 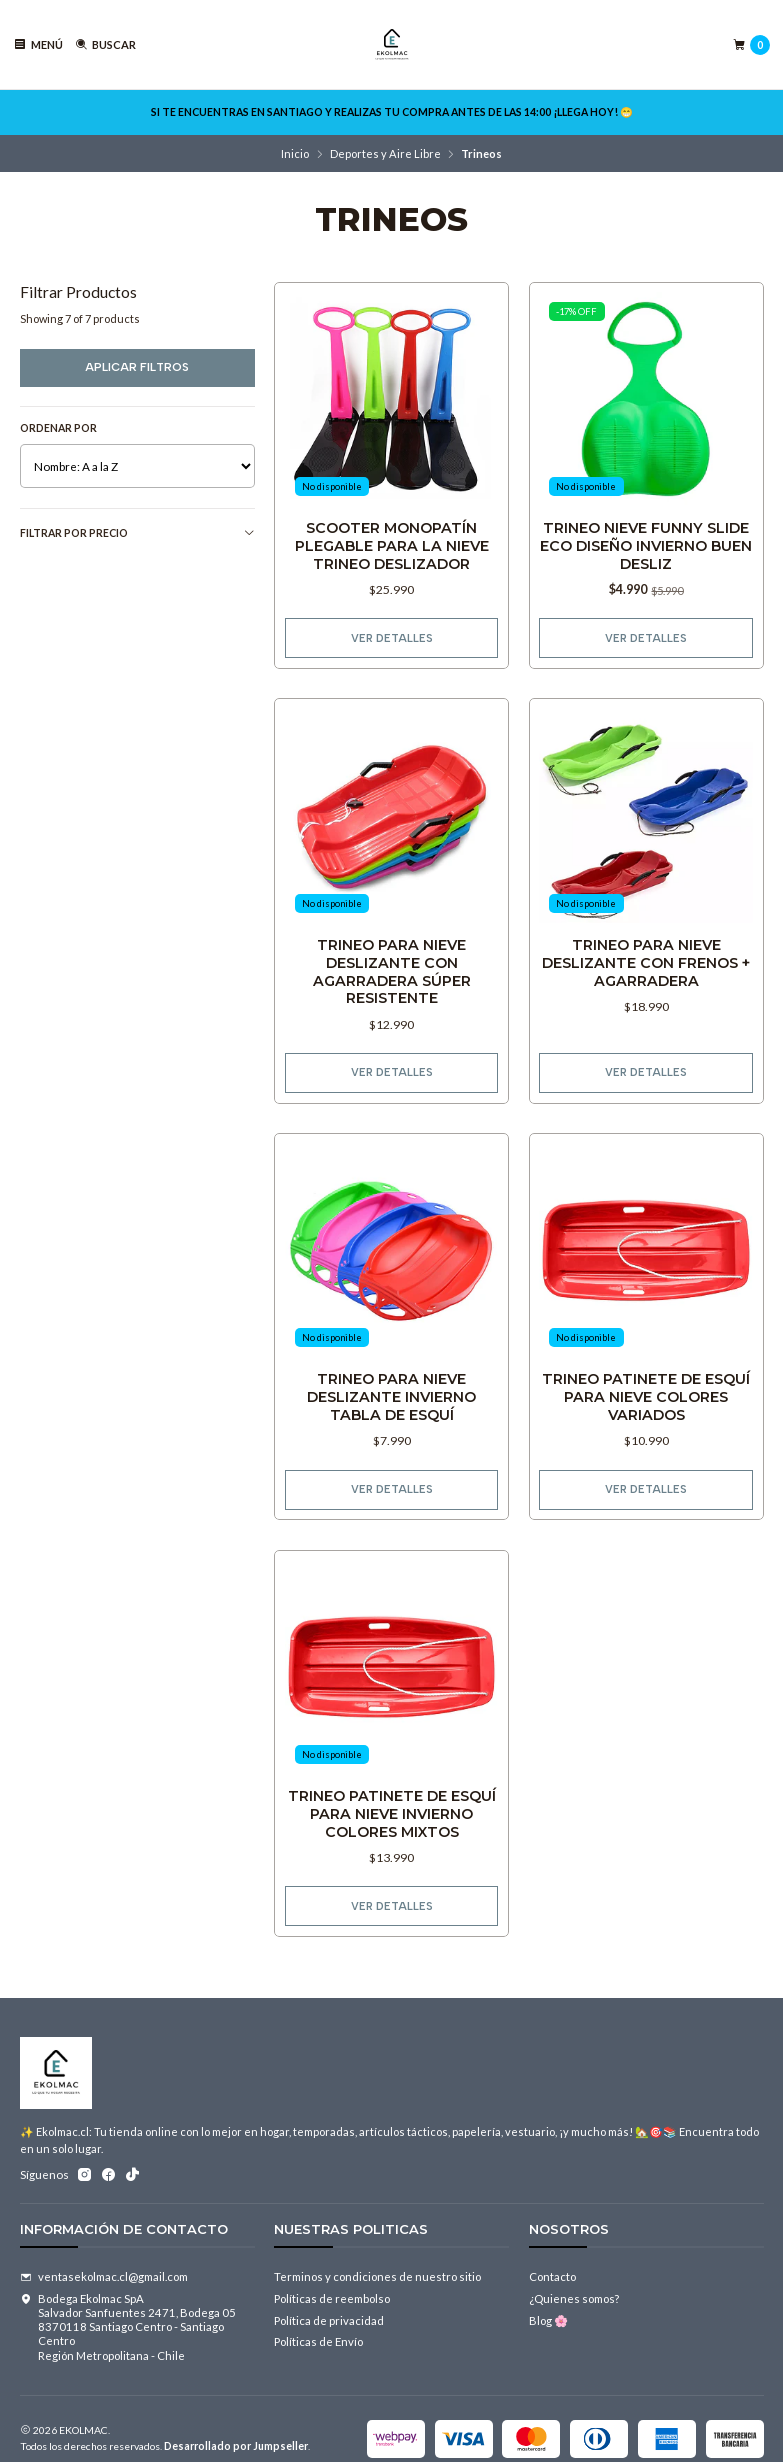 What do you see at coordinates (295, 153) in the screenshot?
I see `Inicio` at bounding box center [295, 153].